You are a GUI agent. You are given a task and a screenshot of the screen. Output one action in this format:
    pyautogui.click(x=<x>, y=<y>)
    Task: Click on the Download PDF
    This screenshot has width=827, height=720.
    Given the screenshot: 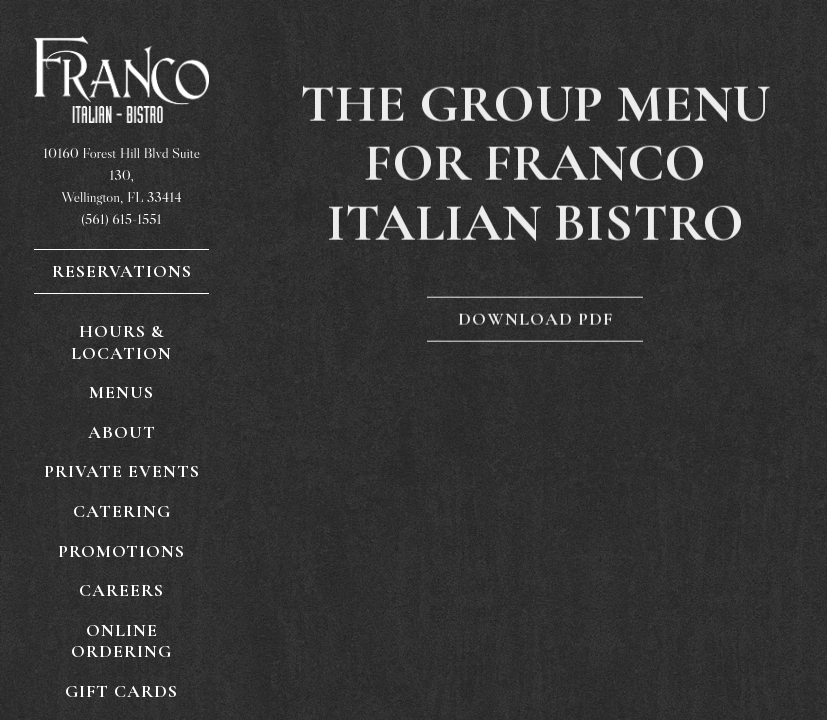 What is the action you would take?
    pyautogui.click(x=535, y=321)
    